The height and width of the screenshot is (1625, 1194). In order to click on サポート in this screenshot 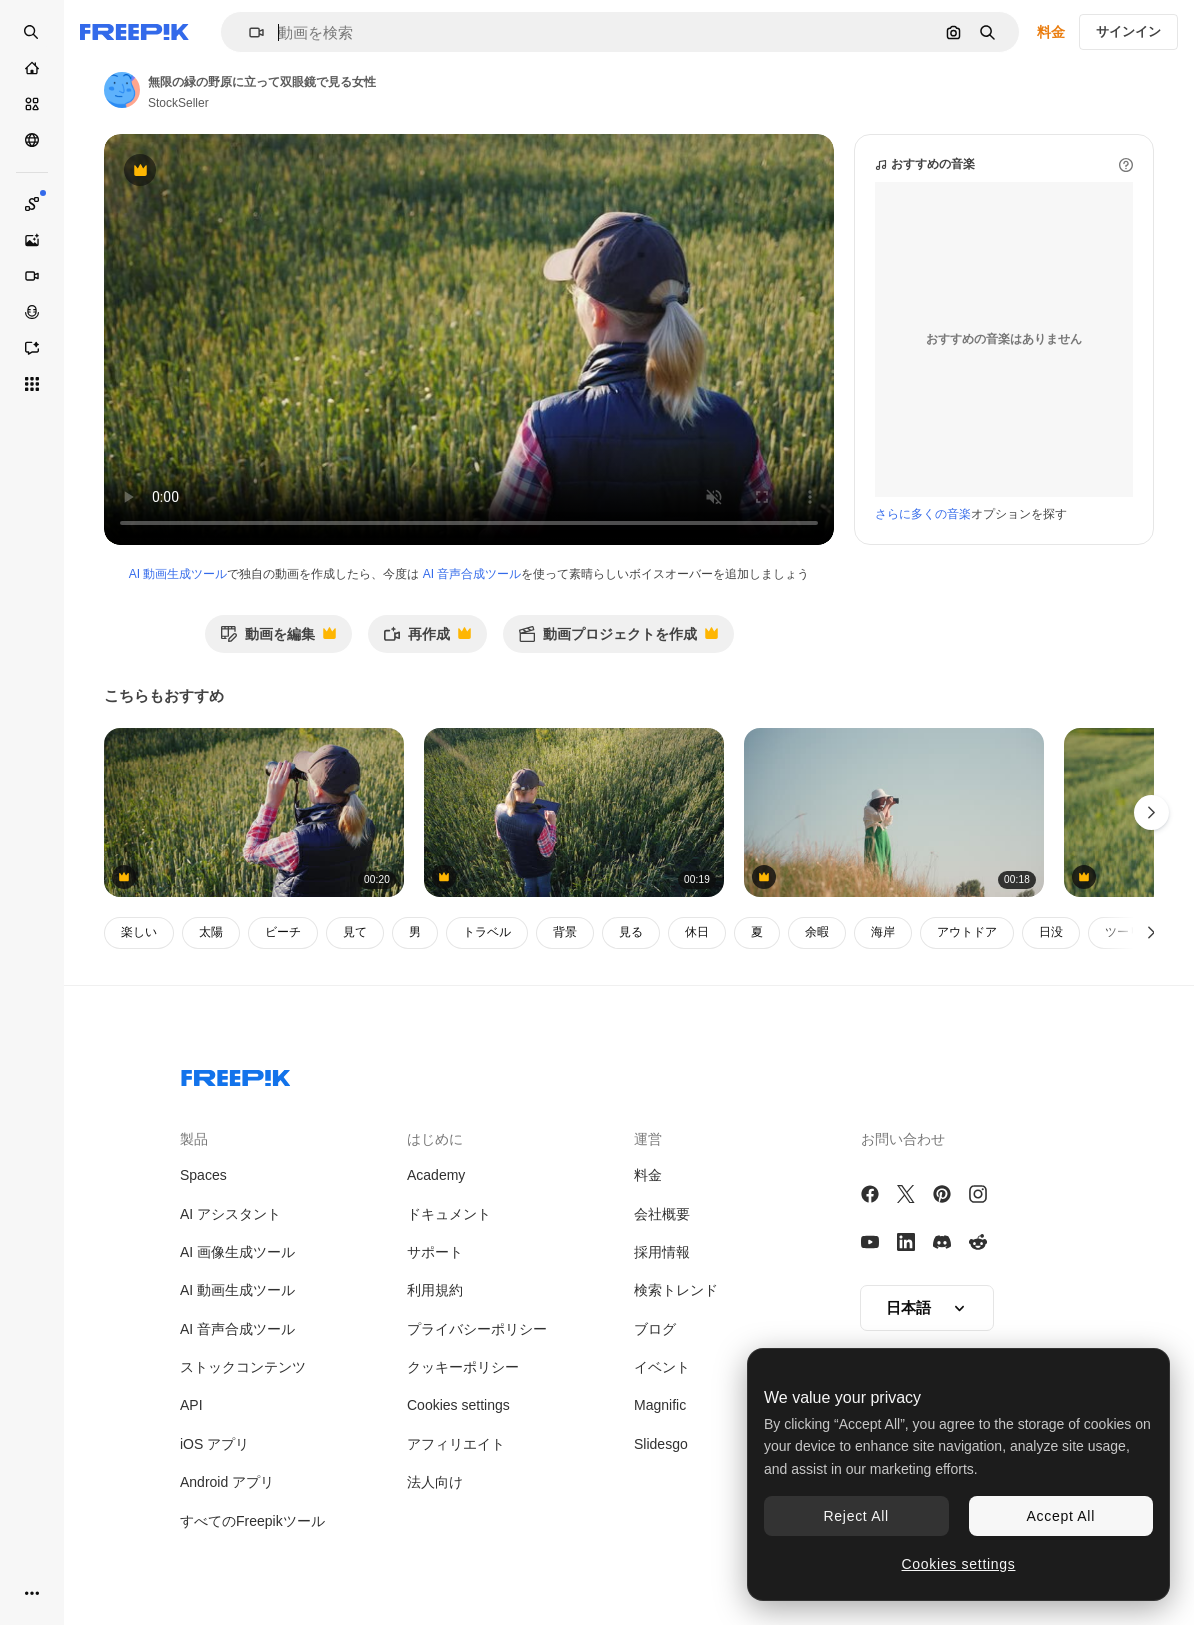, I will do `click(435, 1252)`.